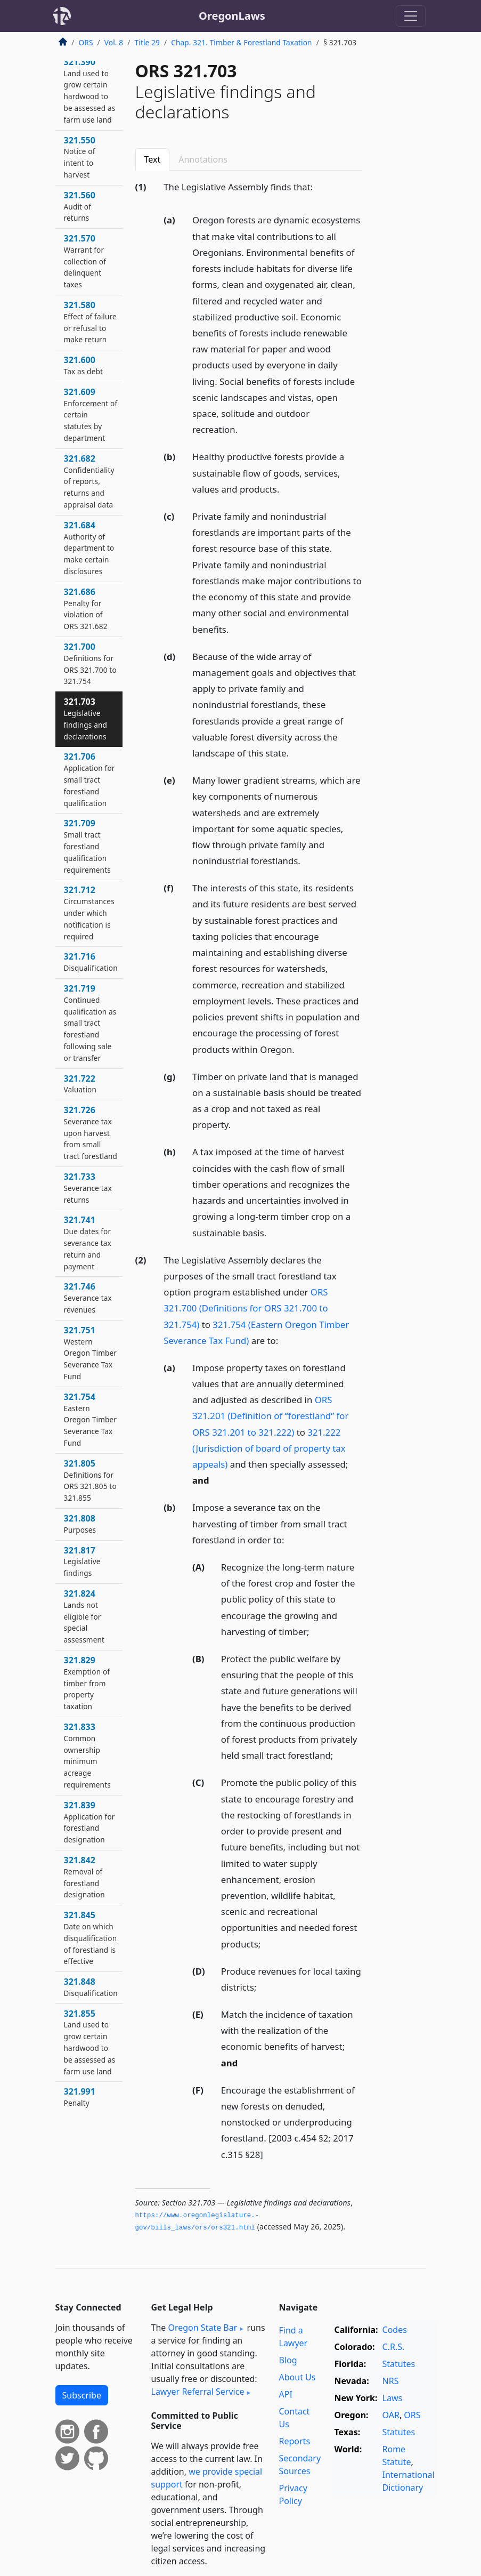 The image size is (481, 2576). I want to click on 321.833, so click(87, 1755).